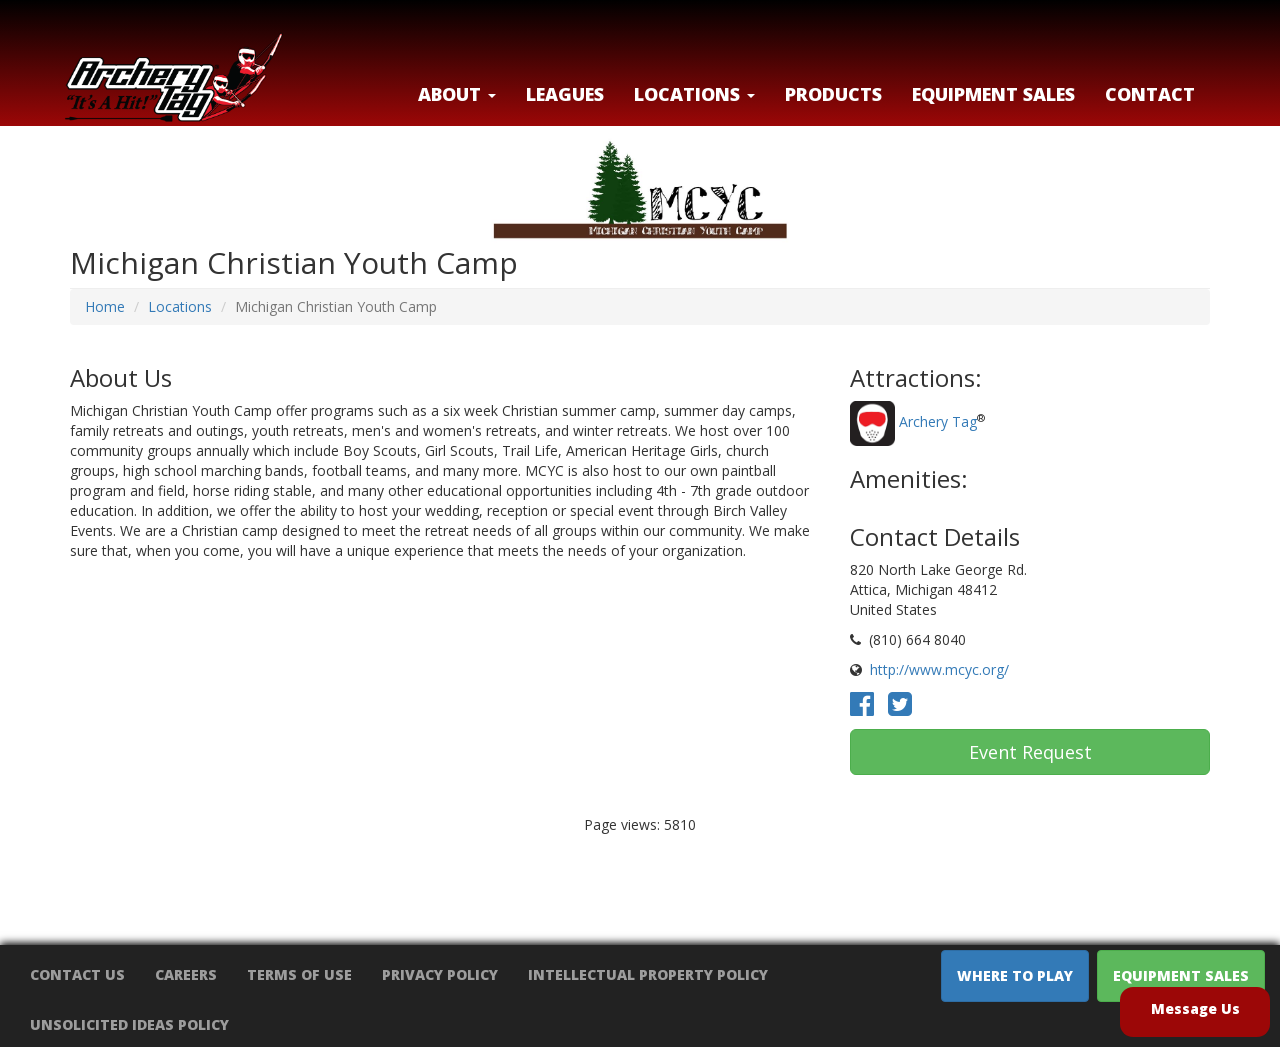 The width and height of the screenshot is (1280, 1047). What do you see at coordinates (77, 974) in the screenshot?
I see `Contact Us` at bounding box center [77, 974].